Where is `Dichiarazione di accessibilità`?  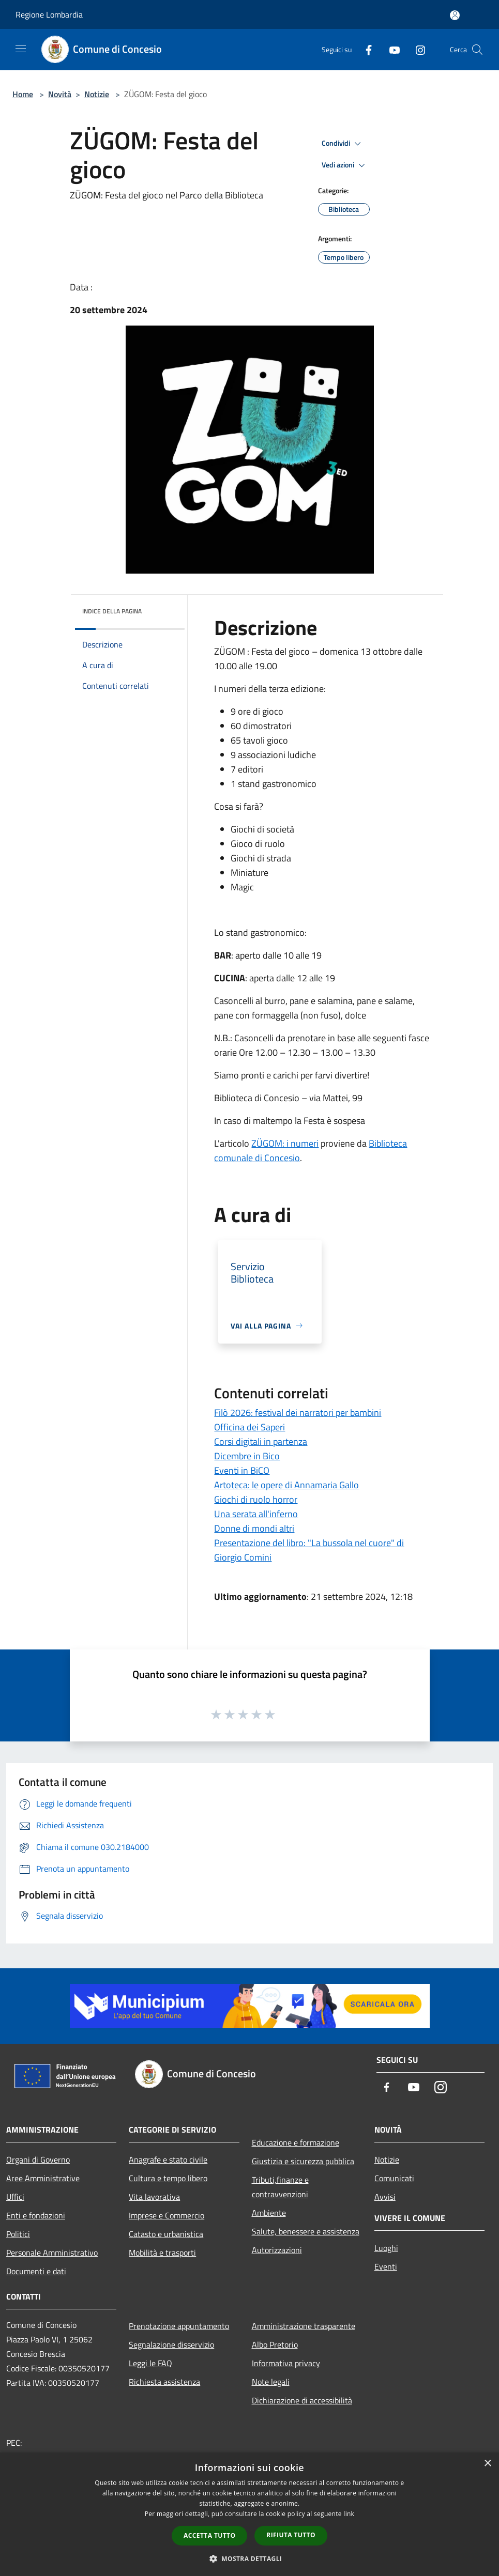 Dichiarazione di accessibilità is located at coordinates (302, 2400).